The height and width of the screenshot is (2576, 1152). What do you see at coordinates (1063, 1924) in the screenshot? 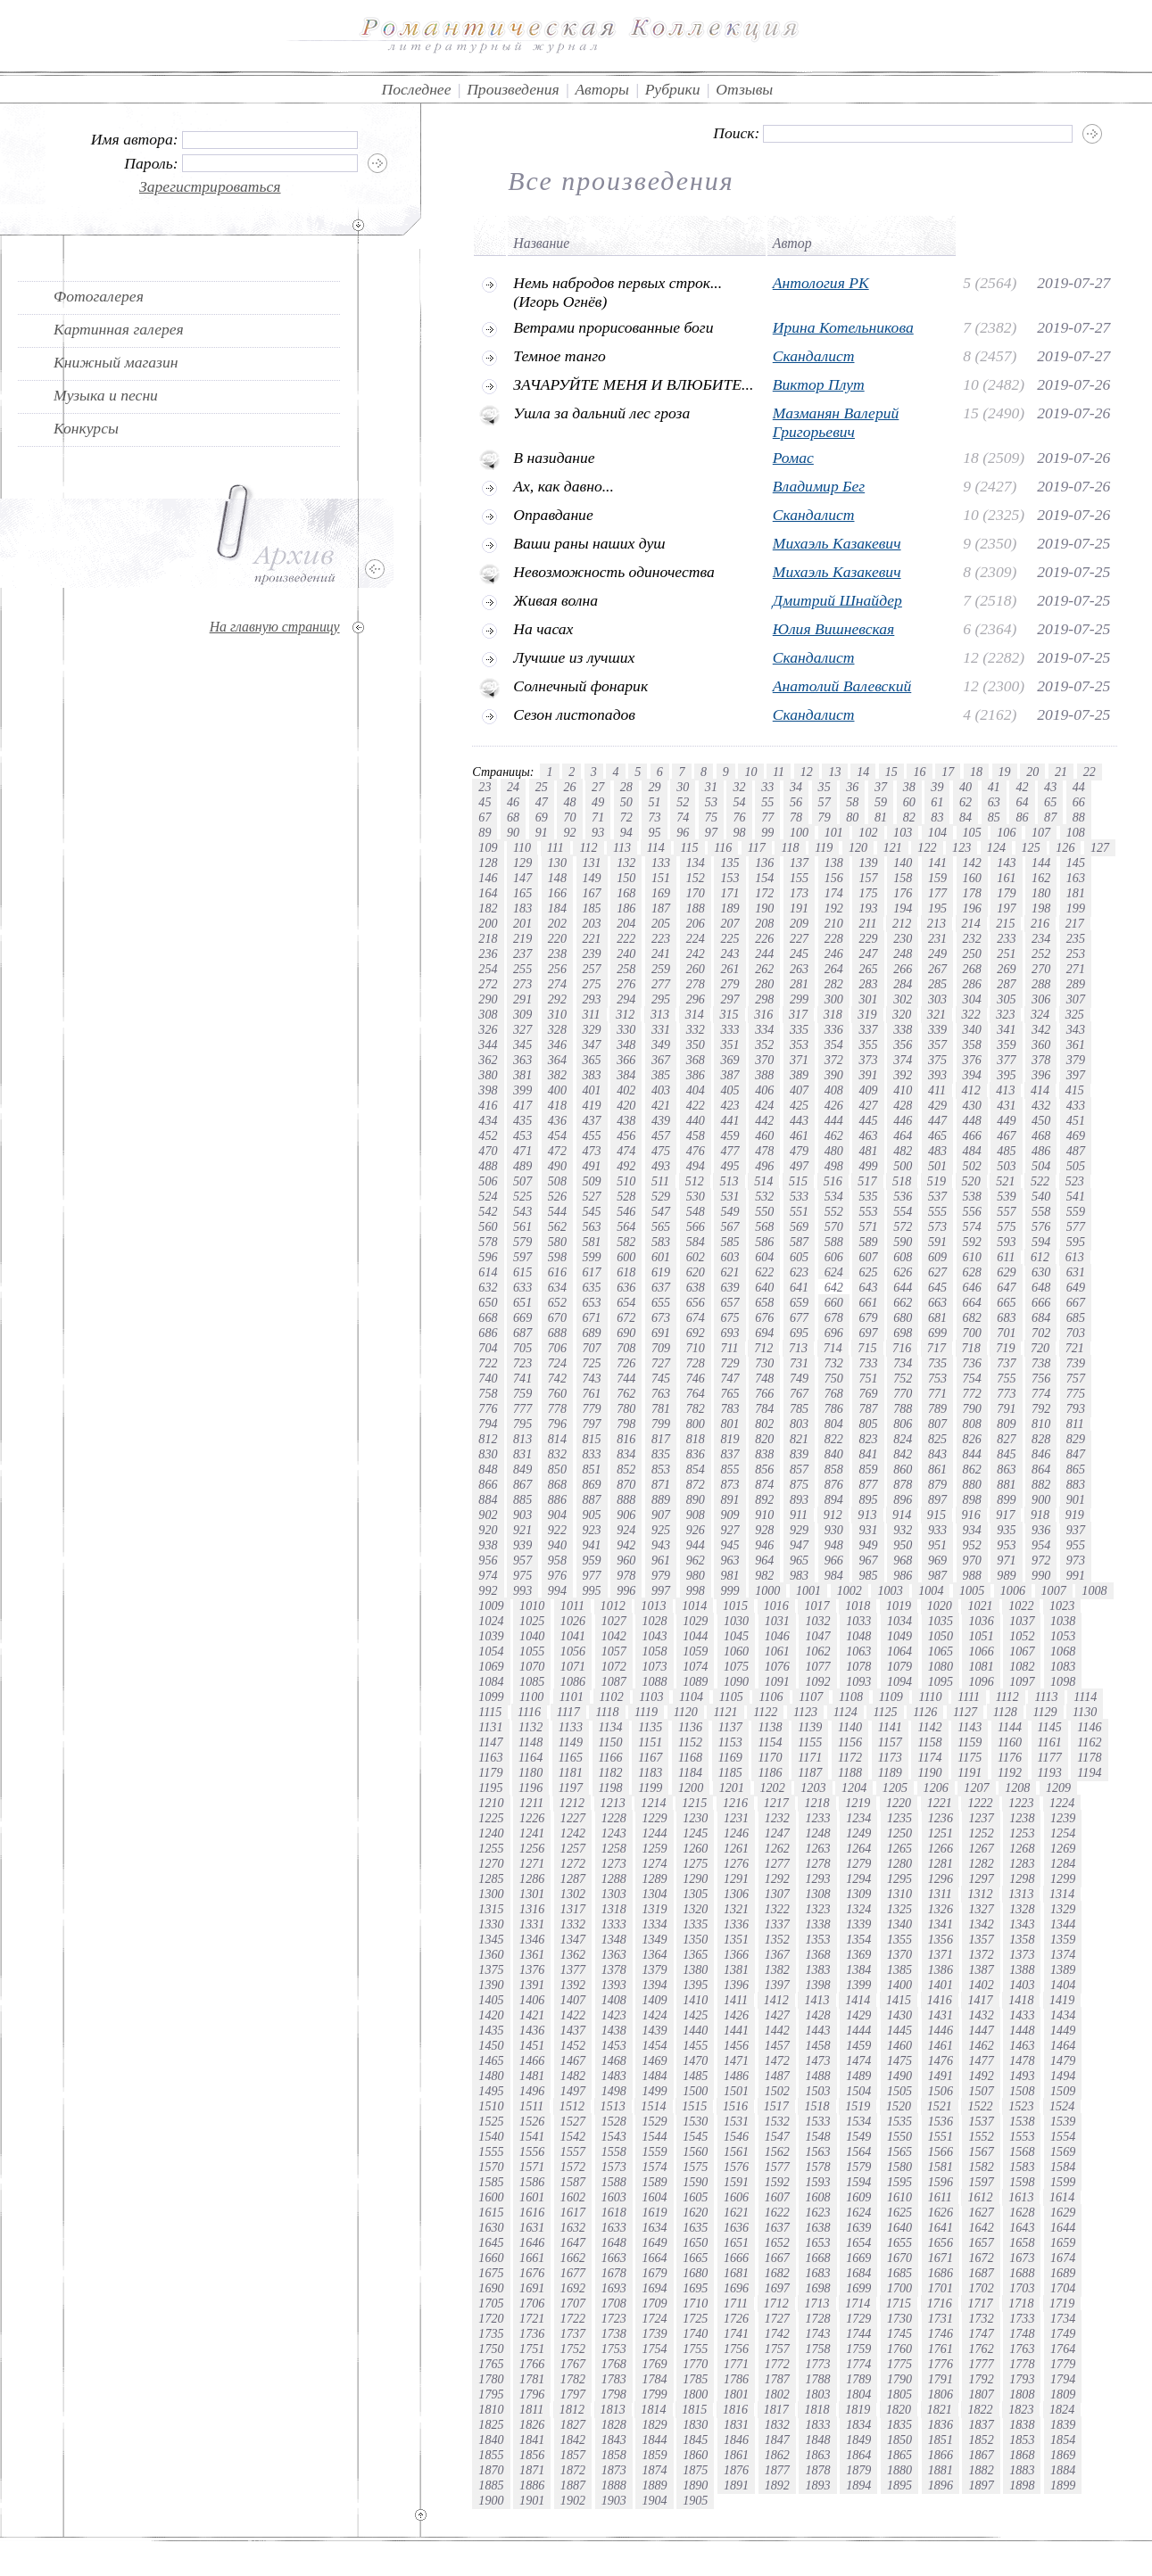
I see `1344` at bounding box center [1063, 1924].